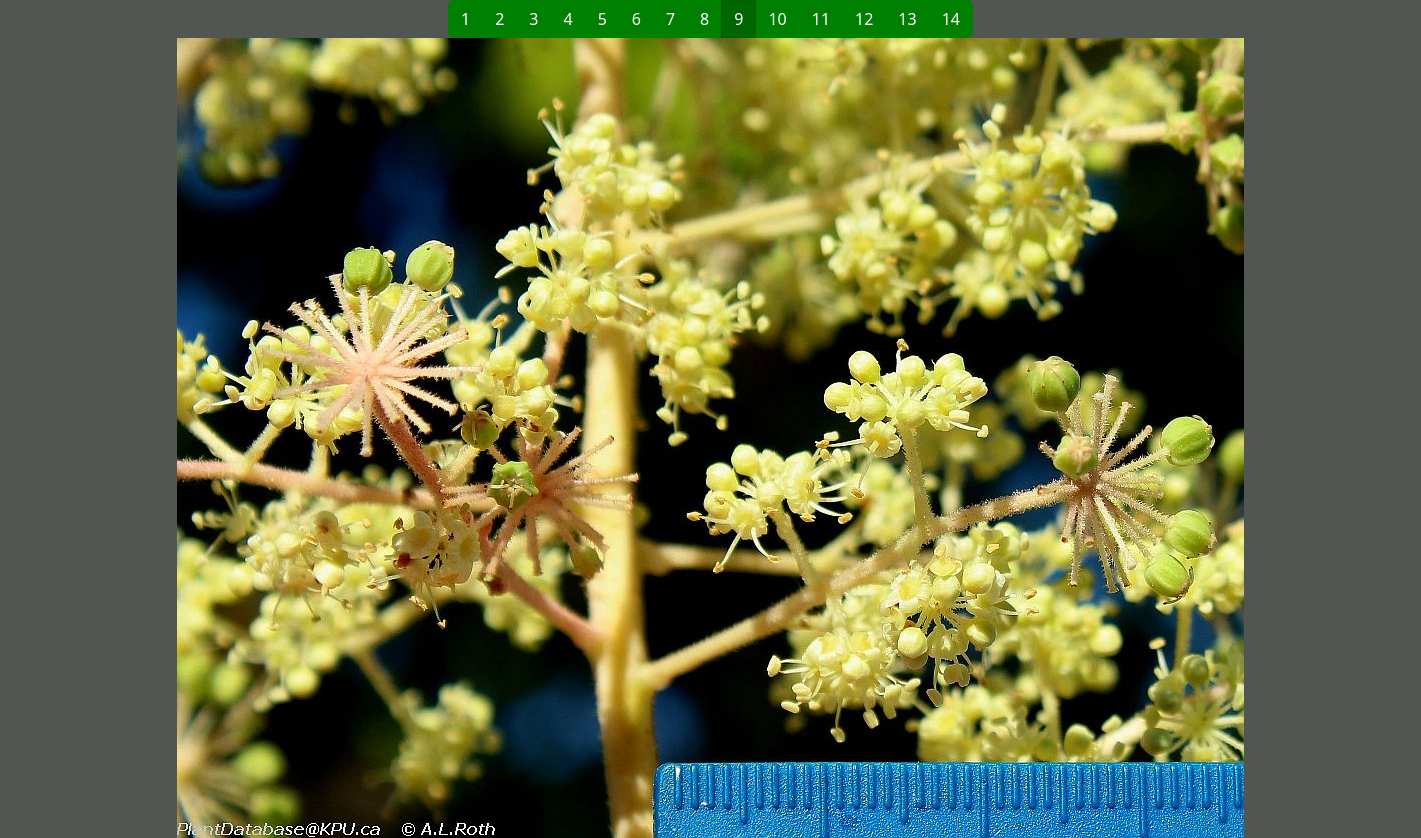 The width and height of the screenshot is (1421, 838). I want to click on 11, so click(821, 19).